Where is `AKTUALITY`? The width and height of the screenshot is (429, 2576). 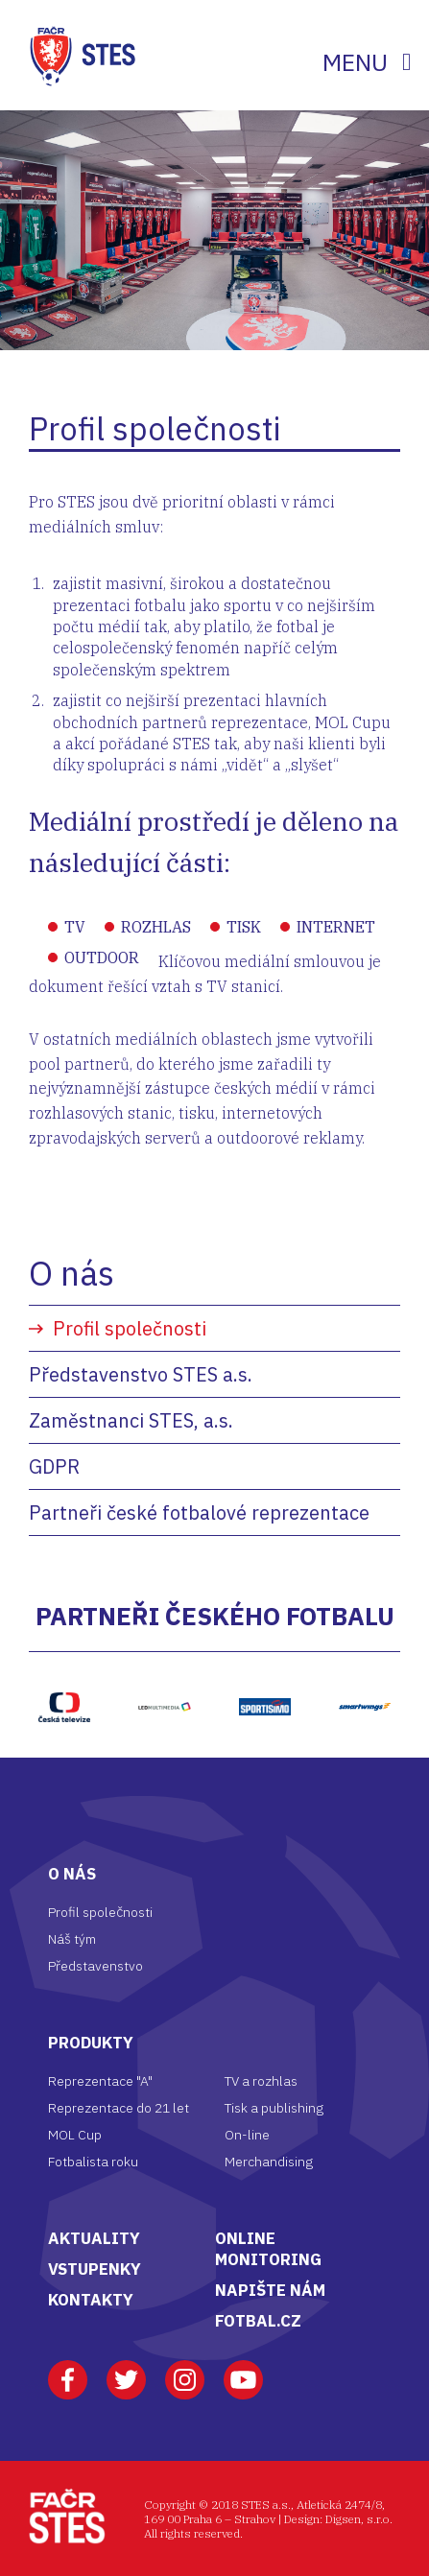 AKTUALITY is located at coordinates (94, 2238).